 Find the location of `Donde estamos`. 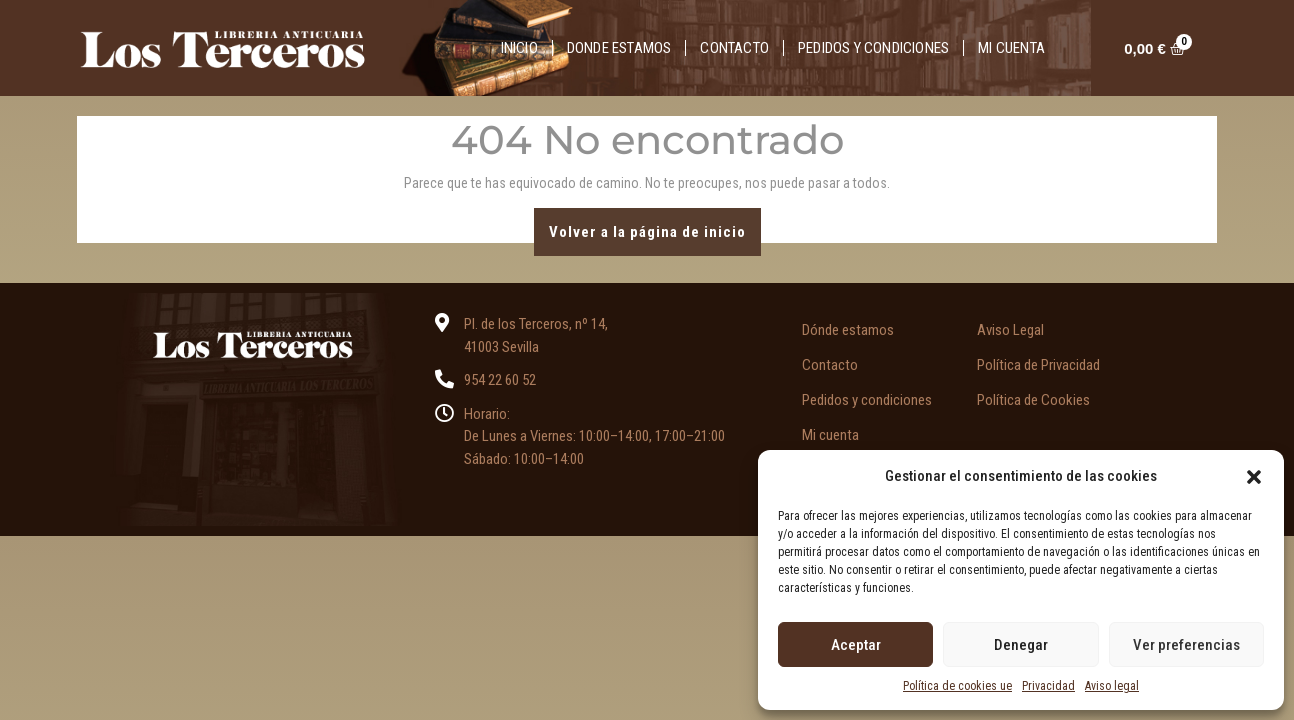

Donde estamos is located at coordinates (619, 48).